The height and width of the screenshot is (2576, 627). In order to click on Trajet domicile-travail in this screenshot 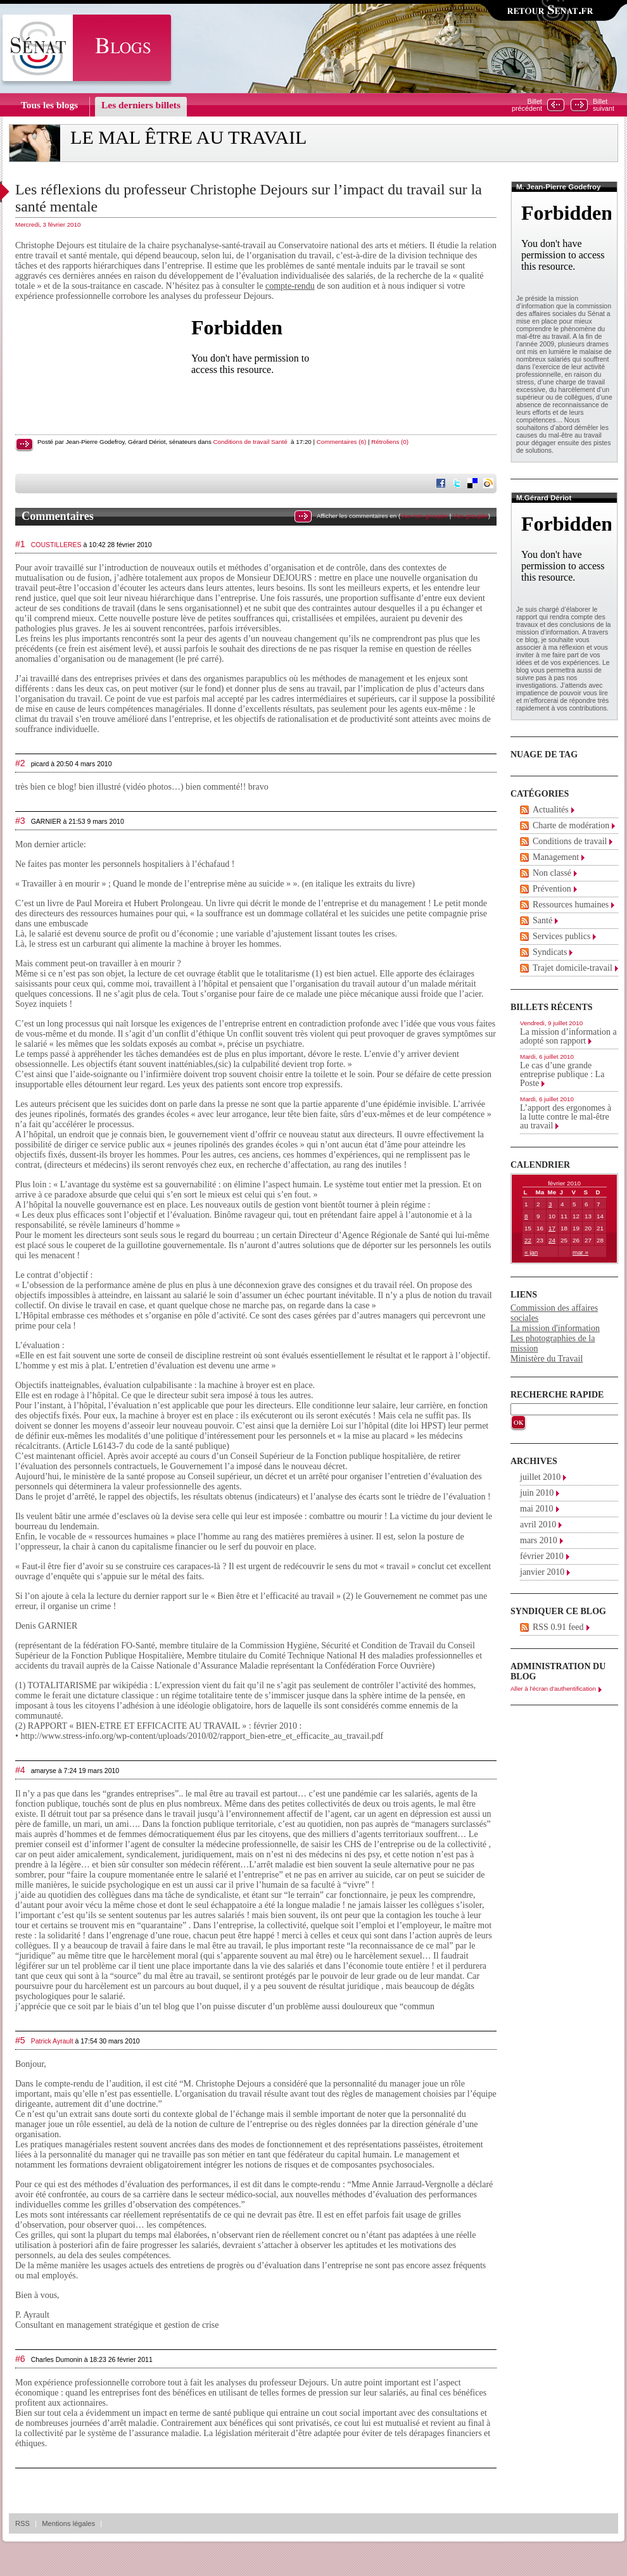, I will do `click(572, 968)`.